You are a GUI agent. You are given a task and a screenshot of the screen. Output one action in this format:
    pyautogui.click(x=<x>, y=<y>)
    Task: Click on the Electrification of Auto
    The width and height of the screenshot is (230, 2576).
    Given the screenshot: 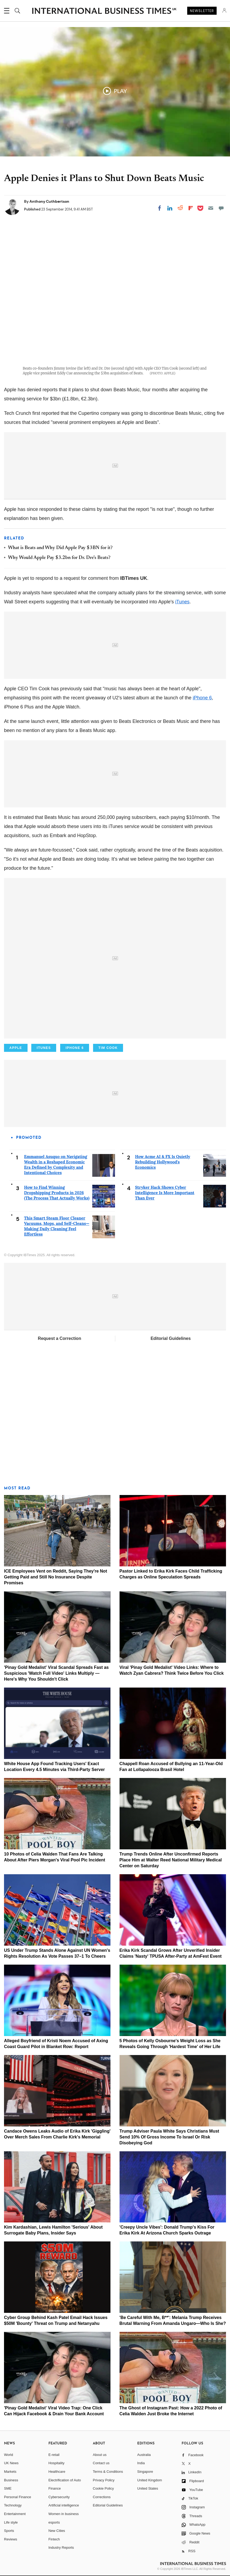 What is the action you would take?
    pyautogui.click(x=64, y=2480)
    